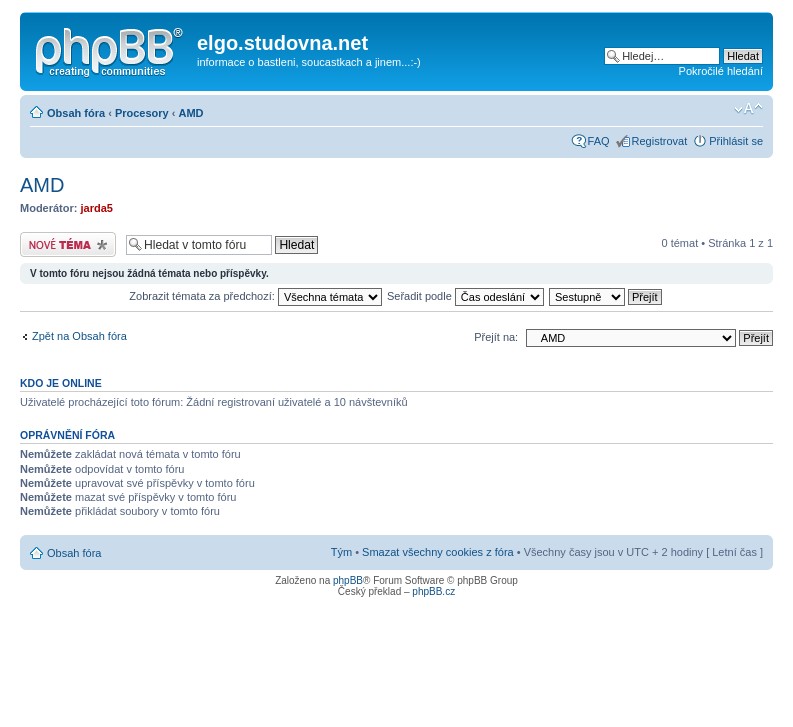 The height and width of the screenshot is (727, 793). What do you see at coordinates (721, 71) in the screenshot?
I see `Pokročilé hledání` at bounding box center [721, 71].